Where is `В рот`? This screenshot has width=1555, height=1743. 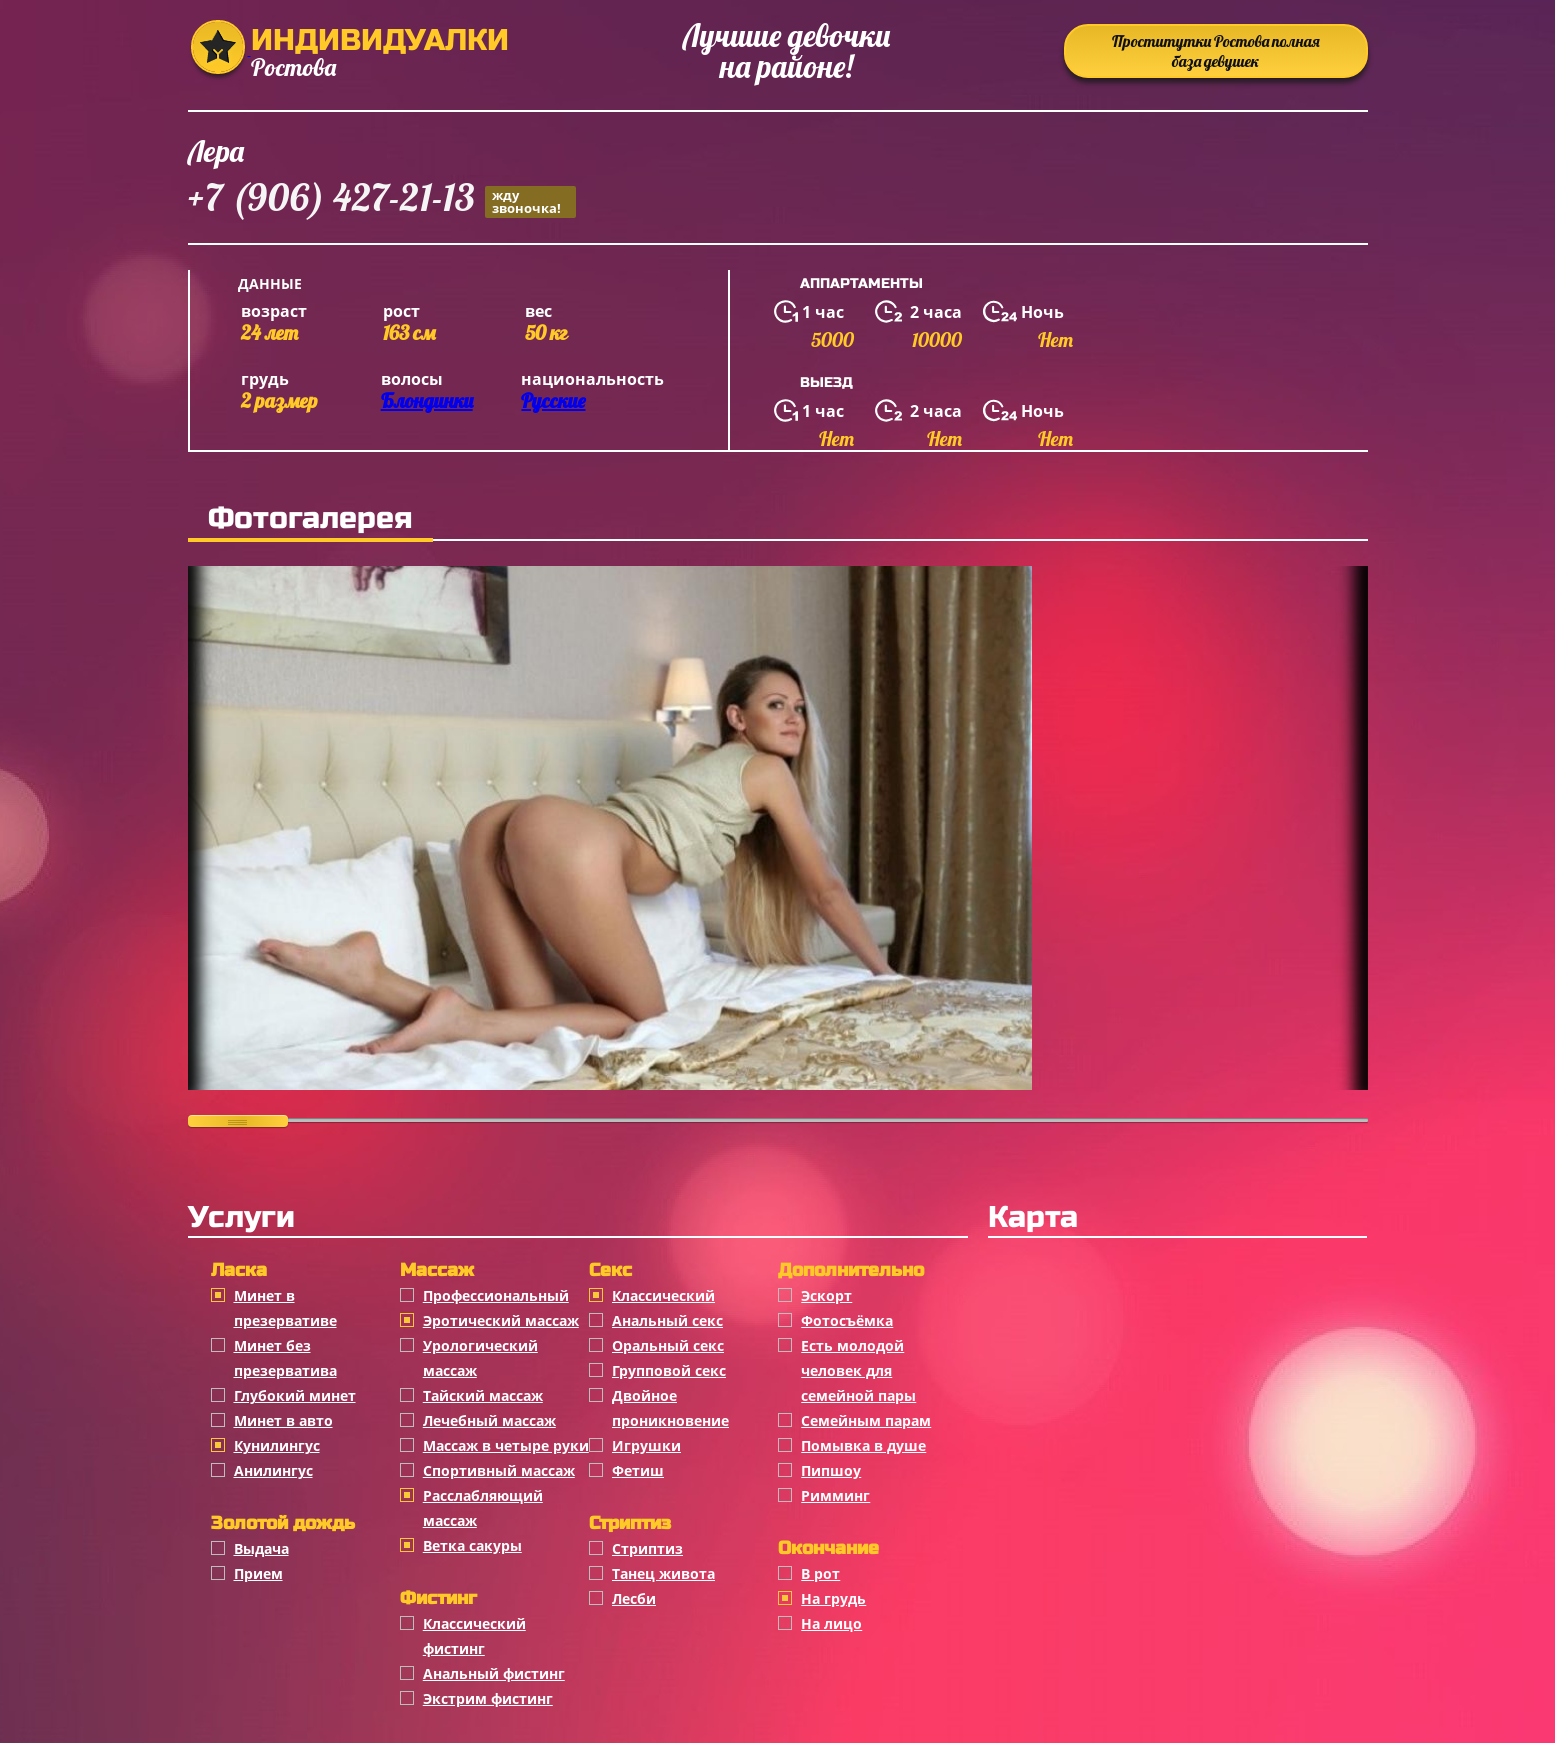
В рот is located at coordinates (820, 1573).